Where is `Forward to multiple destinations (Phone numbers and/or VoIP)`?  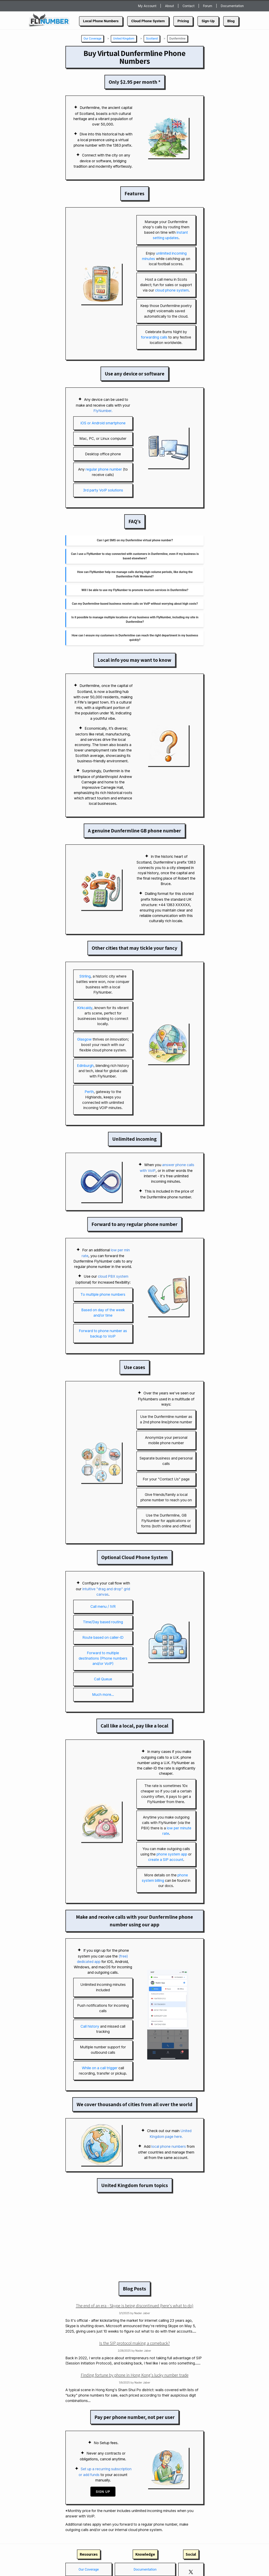 Forward to multiple destinations (Phone numbers and/or VoIP) is located at coordinates (103, 1658).